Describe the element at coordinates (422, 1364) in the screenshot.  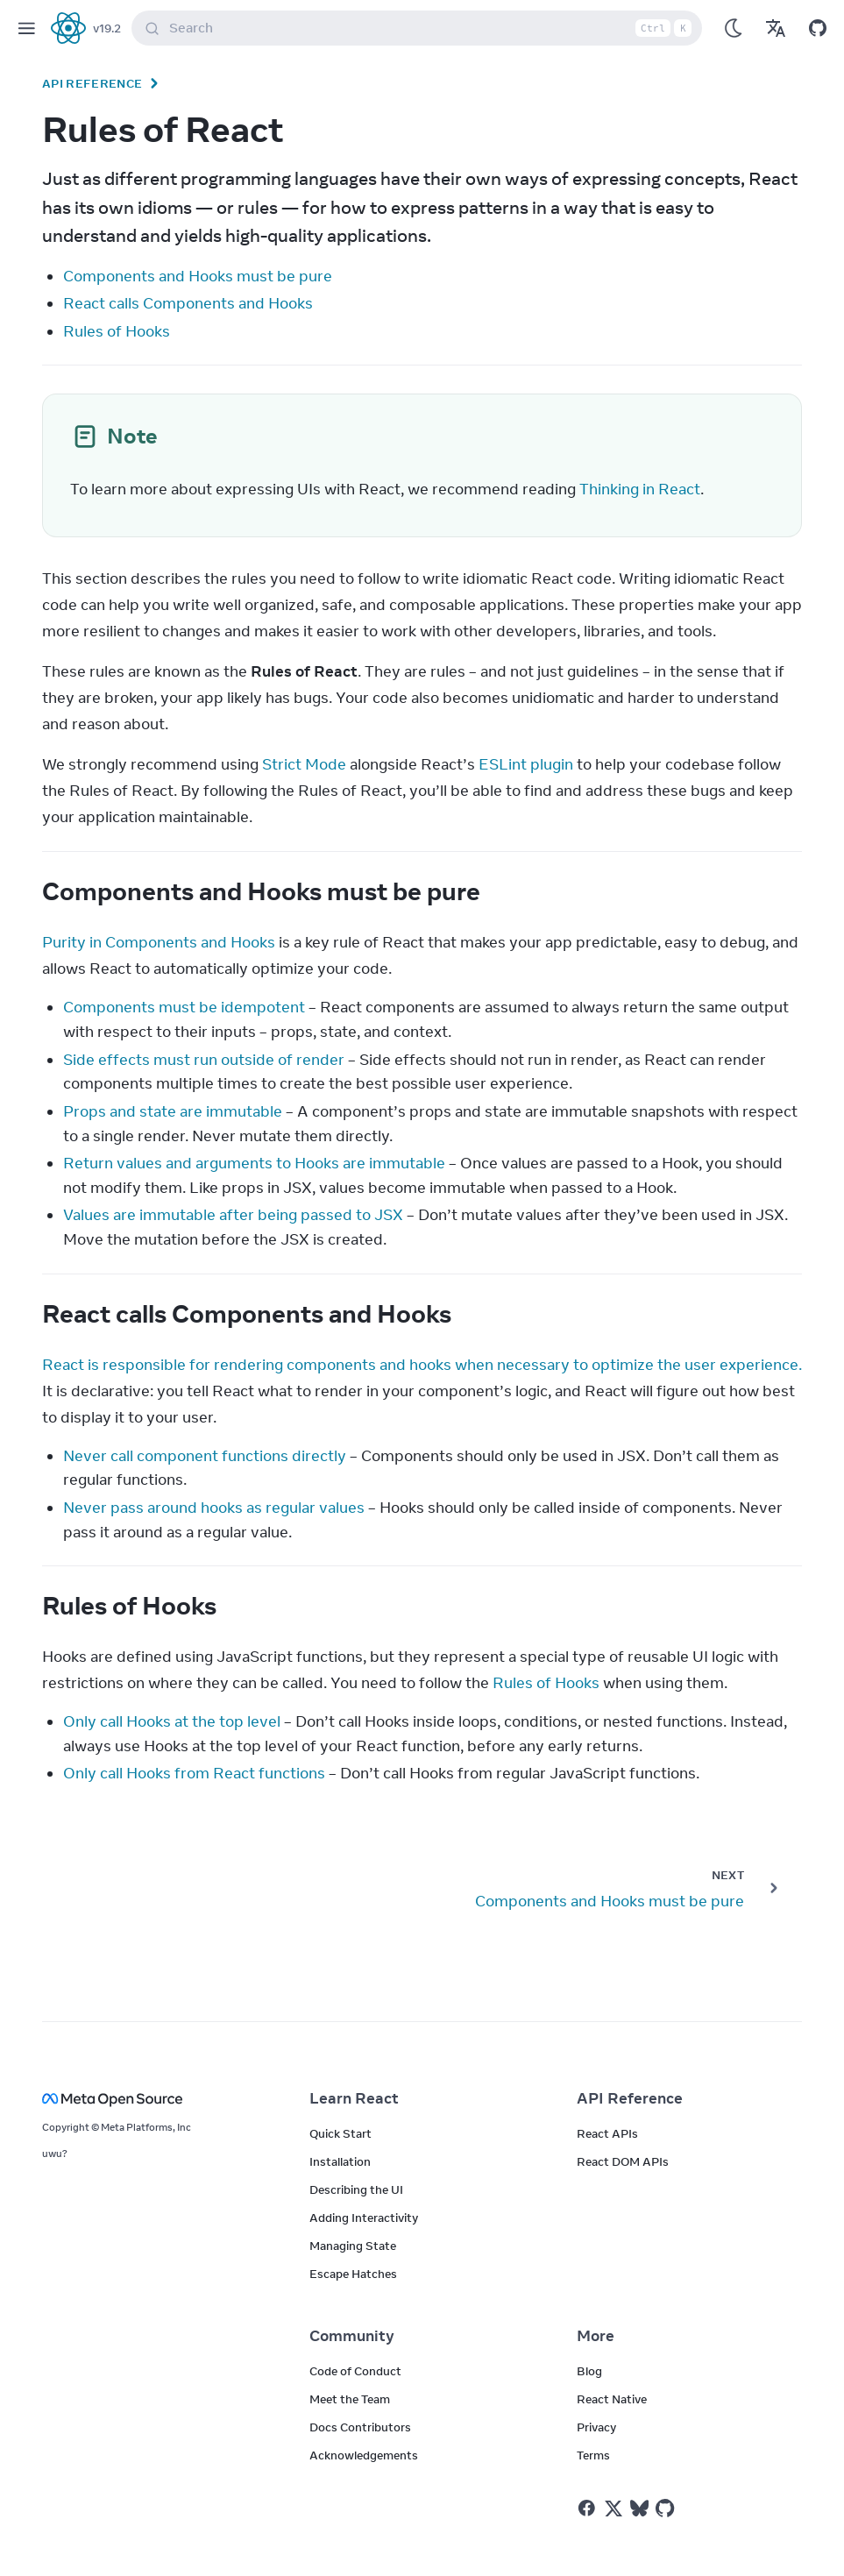
I see `React is responsible for rendering components and hooks when necessary to optimize the user experience.` at that location.